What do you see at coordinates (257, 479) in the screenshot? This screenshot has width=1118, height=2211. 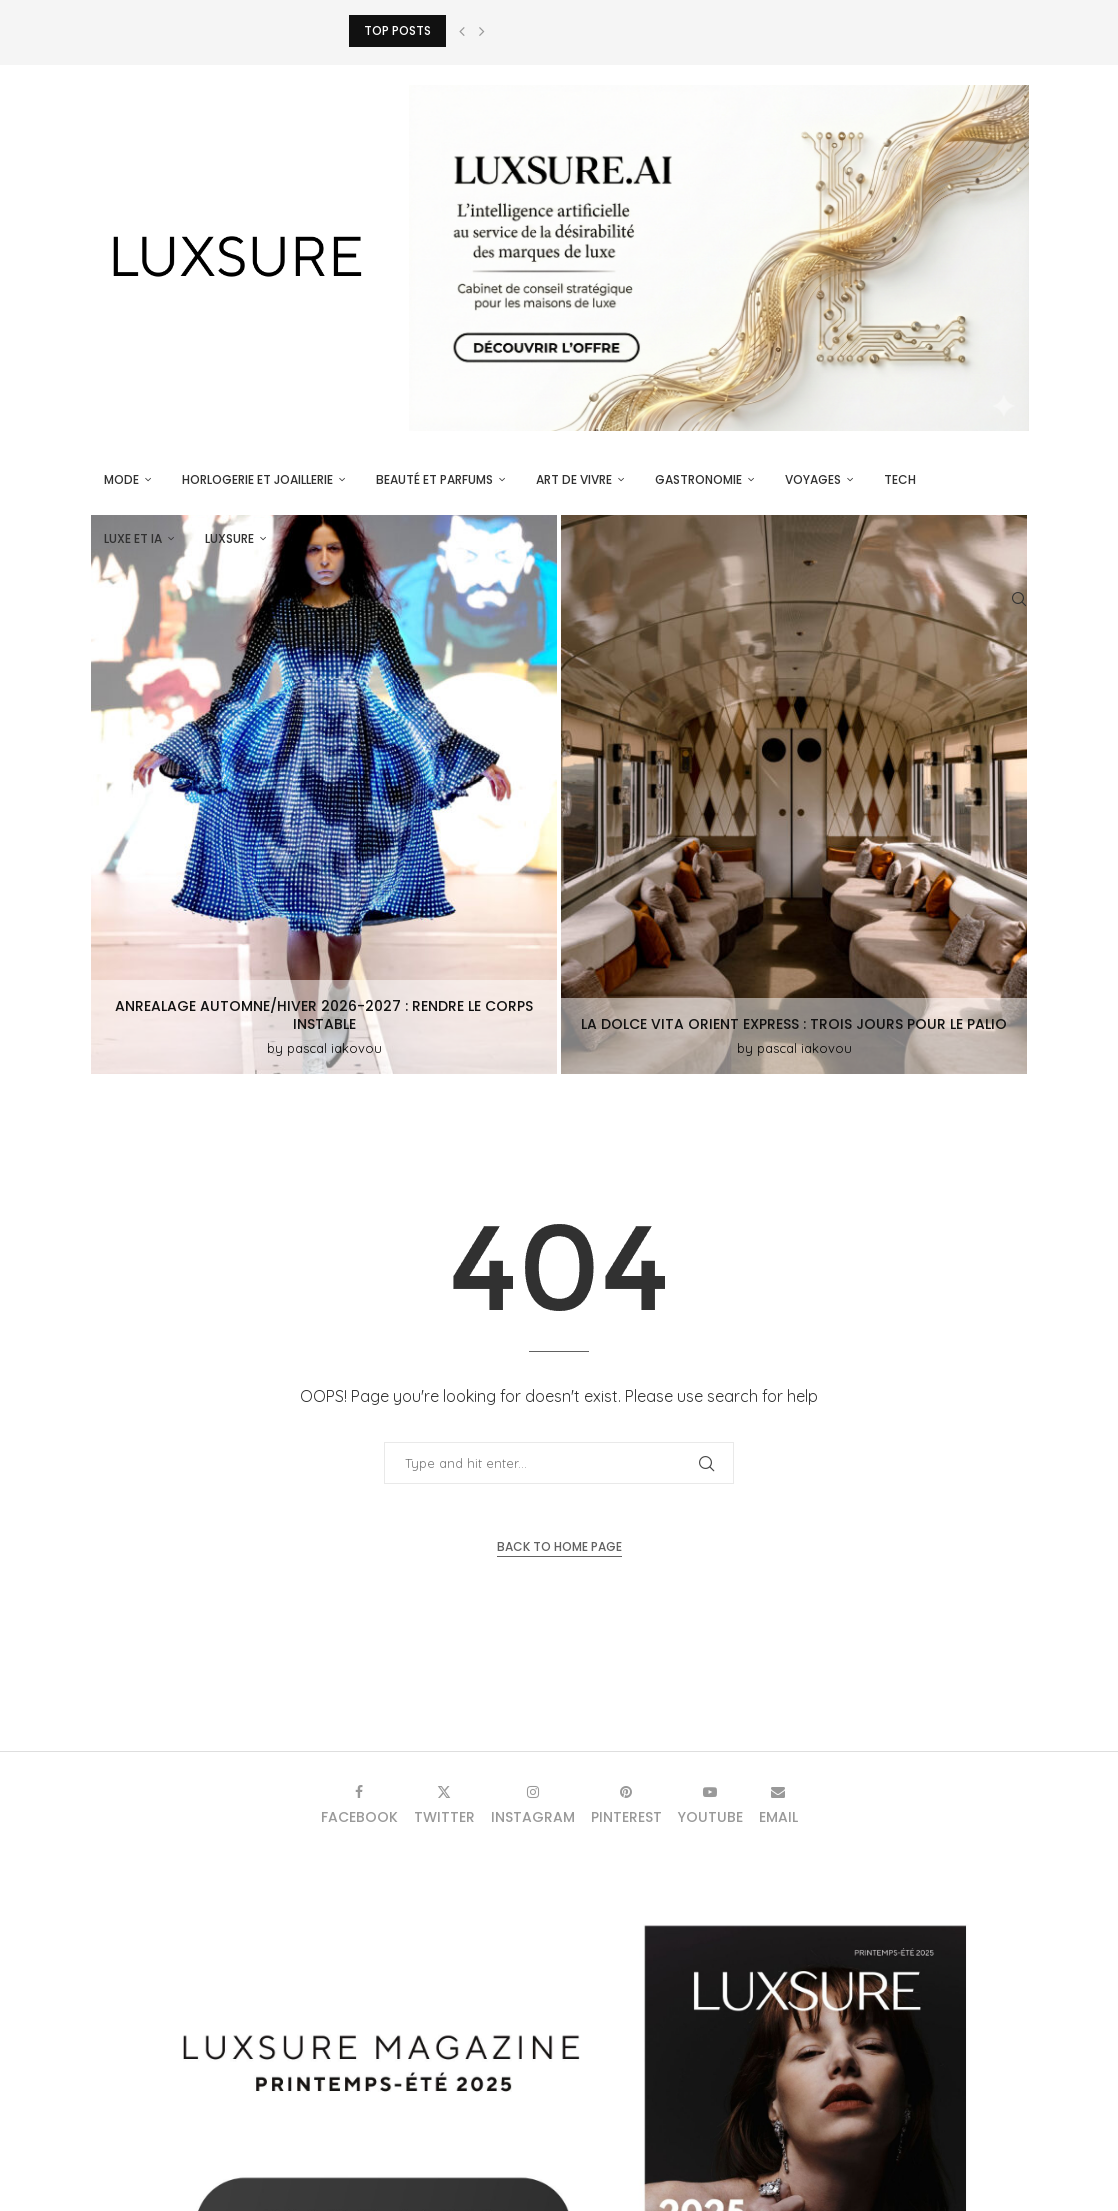 I see `Horlogerie et Joaillerie` at bounding box center [257, 479].